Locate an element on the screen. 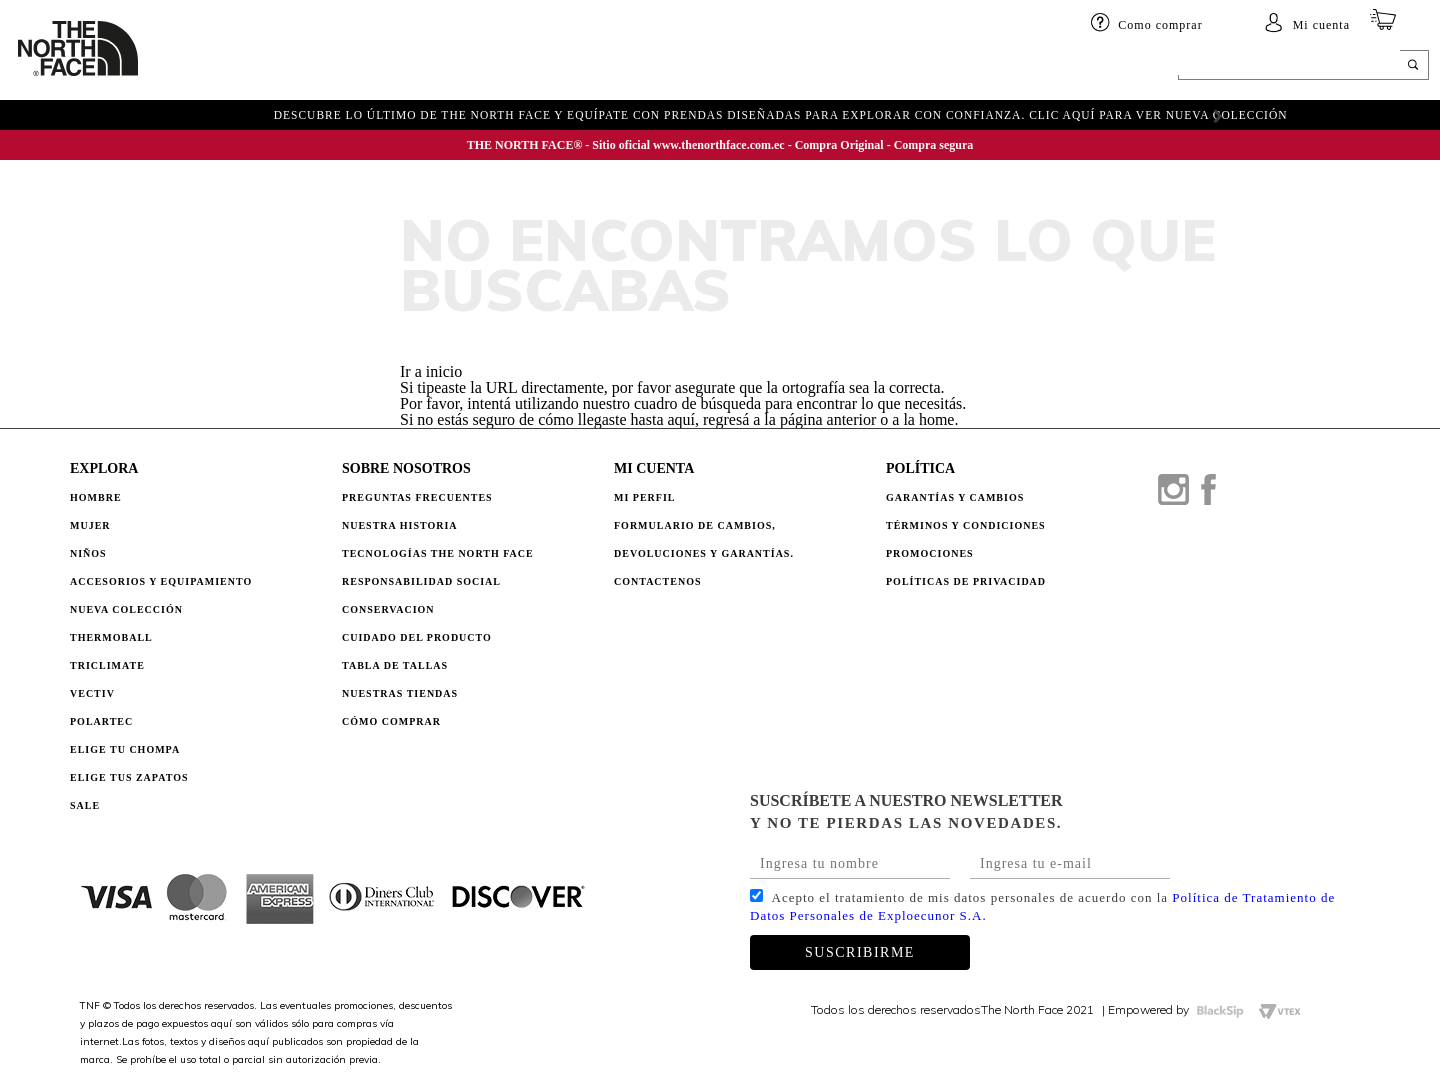  Hombre is located at coordinates (96, 497).